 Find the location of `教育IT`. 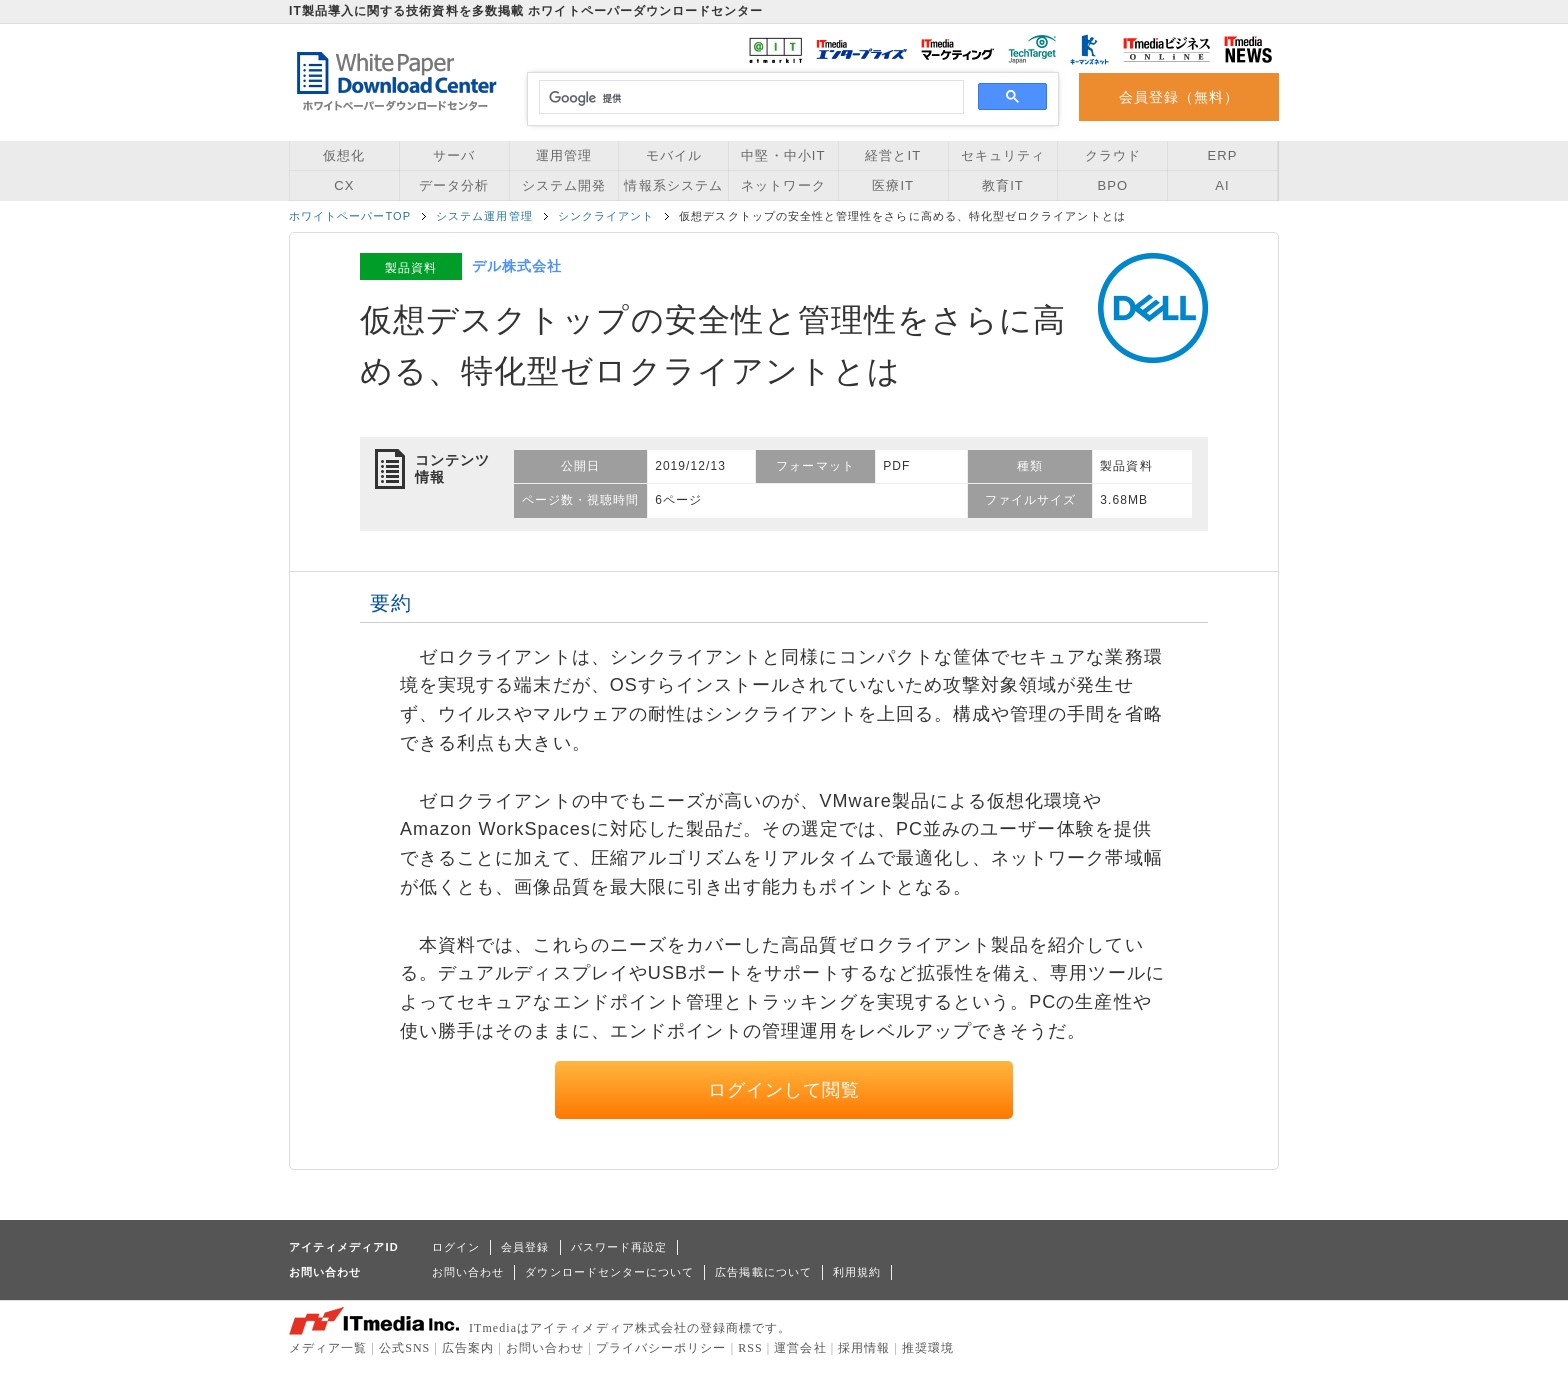

教育IT is located at coordinates (1003, 185).